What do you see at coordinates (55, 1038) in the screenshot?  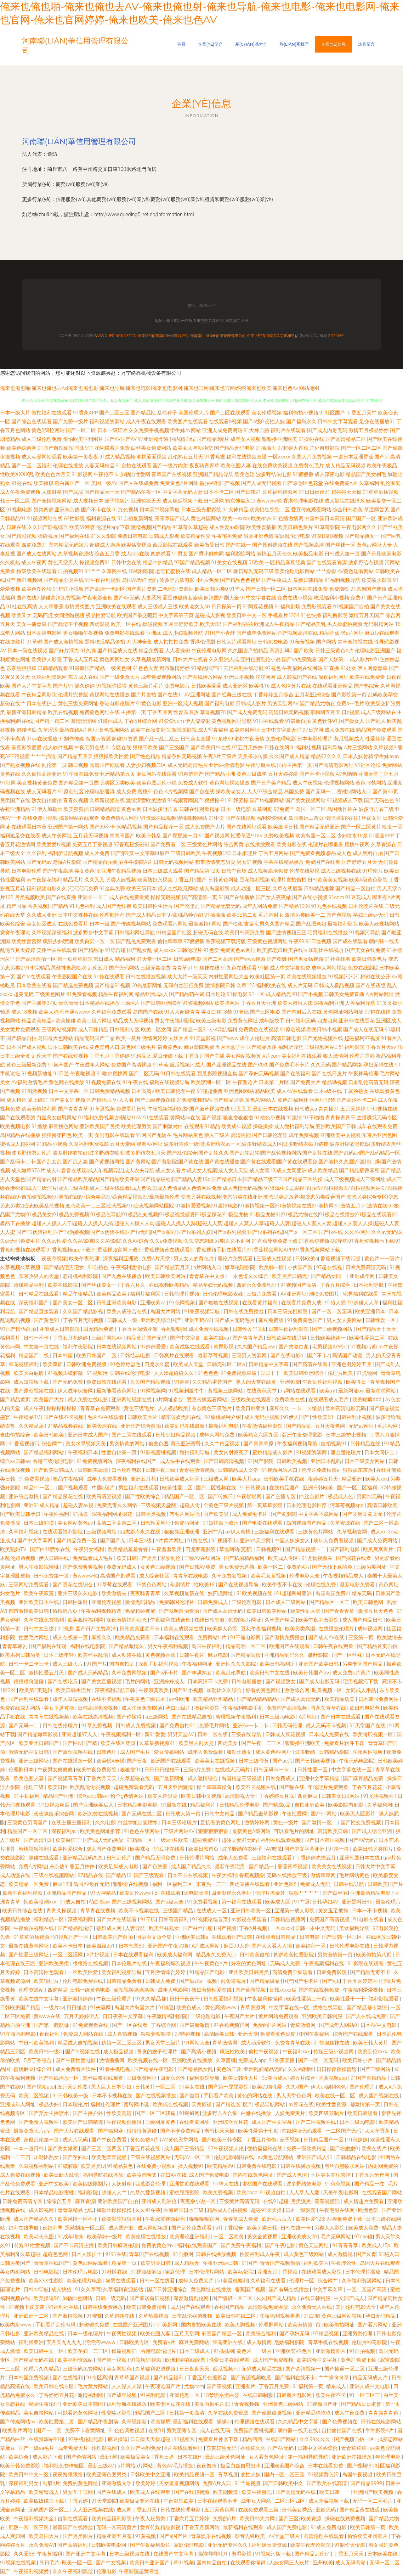 I see `岛国最大色网站` at bounding box center [55, 1038].